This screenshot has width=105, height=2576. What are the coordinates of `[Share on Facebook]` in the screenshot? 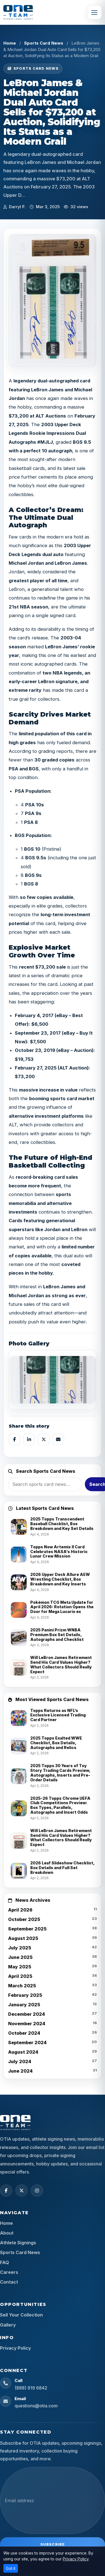 It's located at (14, 1439).